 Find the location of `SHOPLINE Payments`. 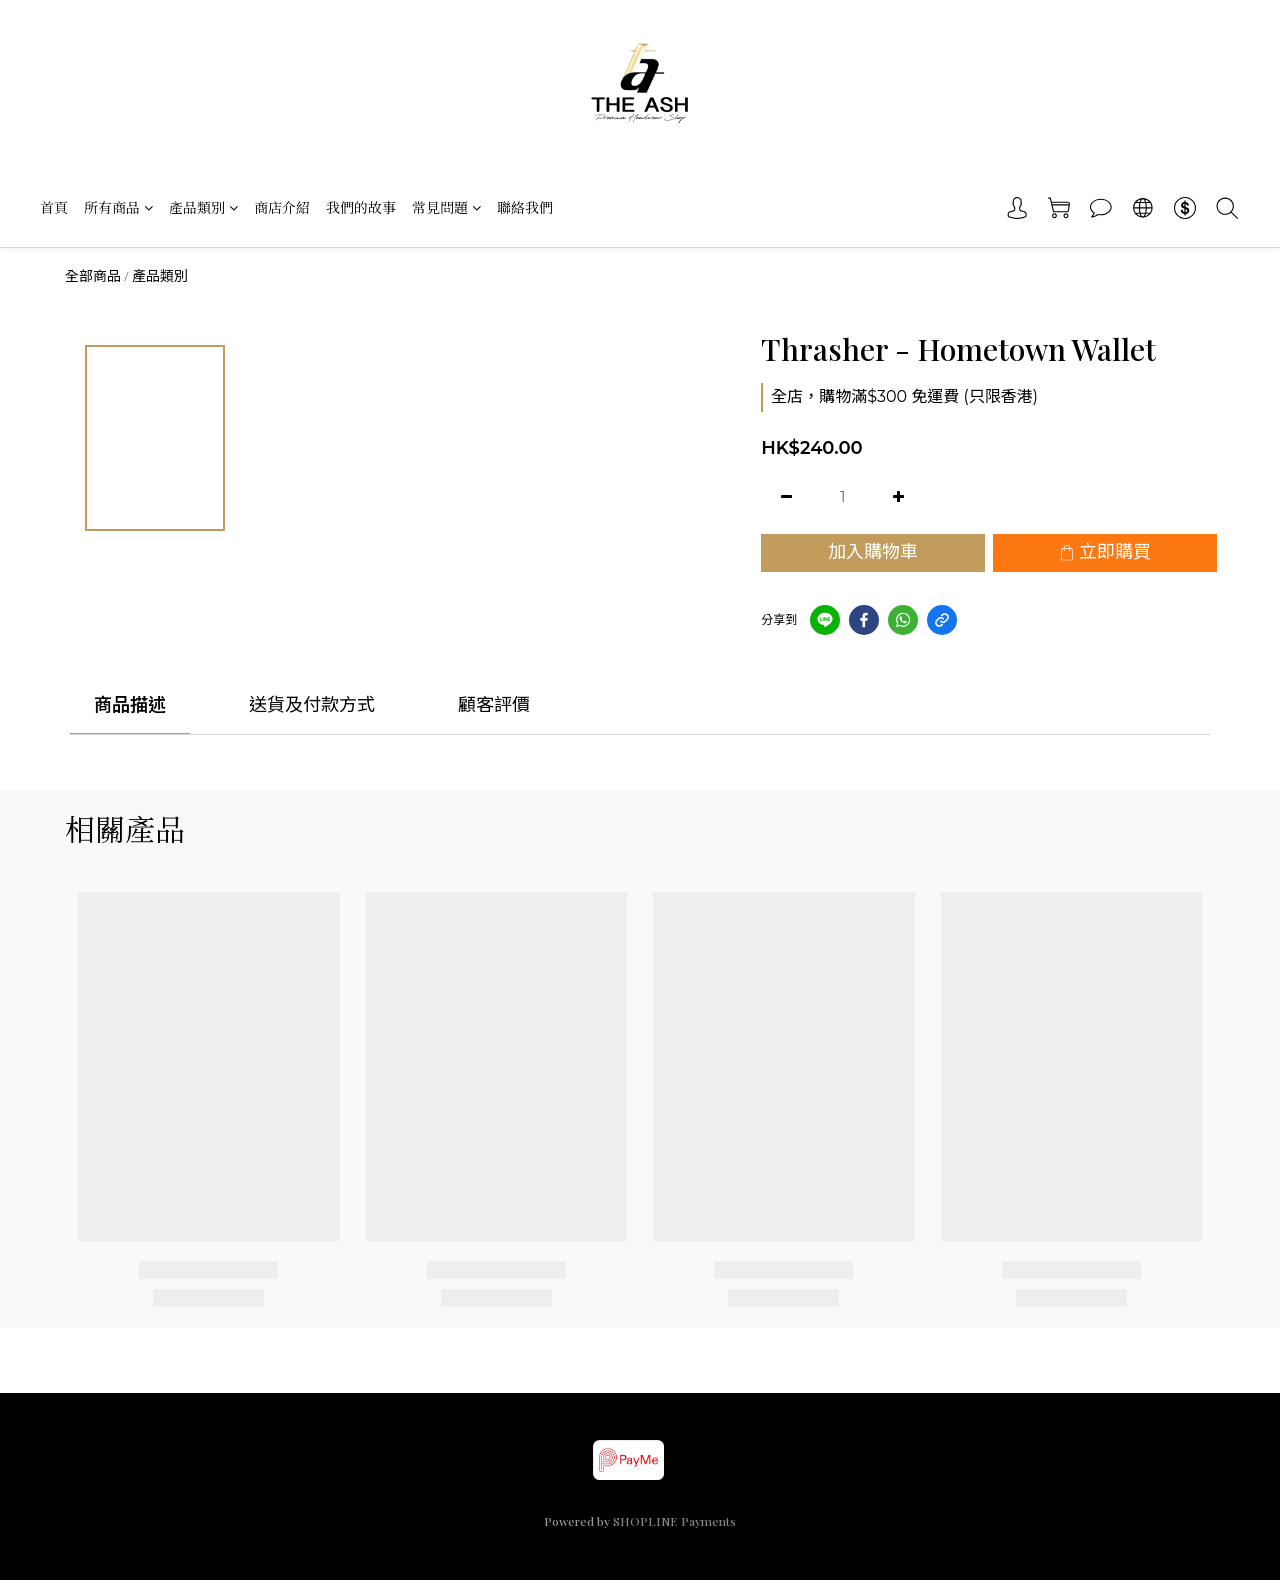

SHOPLINE Payments is located at coordinates (674, 1521).